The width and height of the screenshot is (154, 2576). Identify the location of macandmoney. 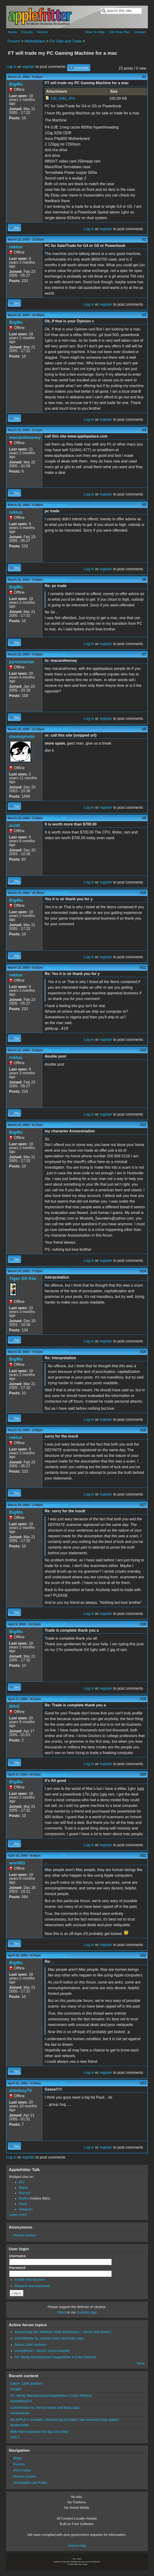
(25, 437).